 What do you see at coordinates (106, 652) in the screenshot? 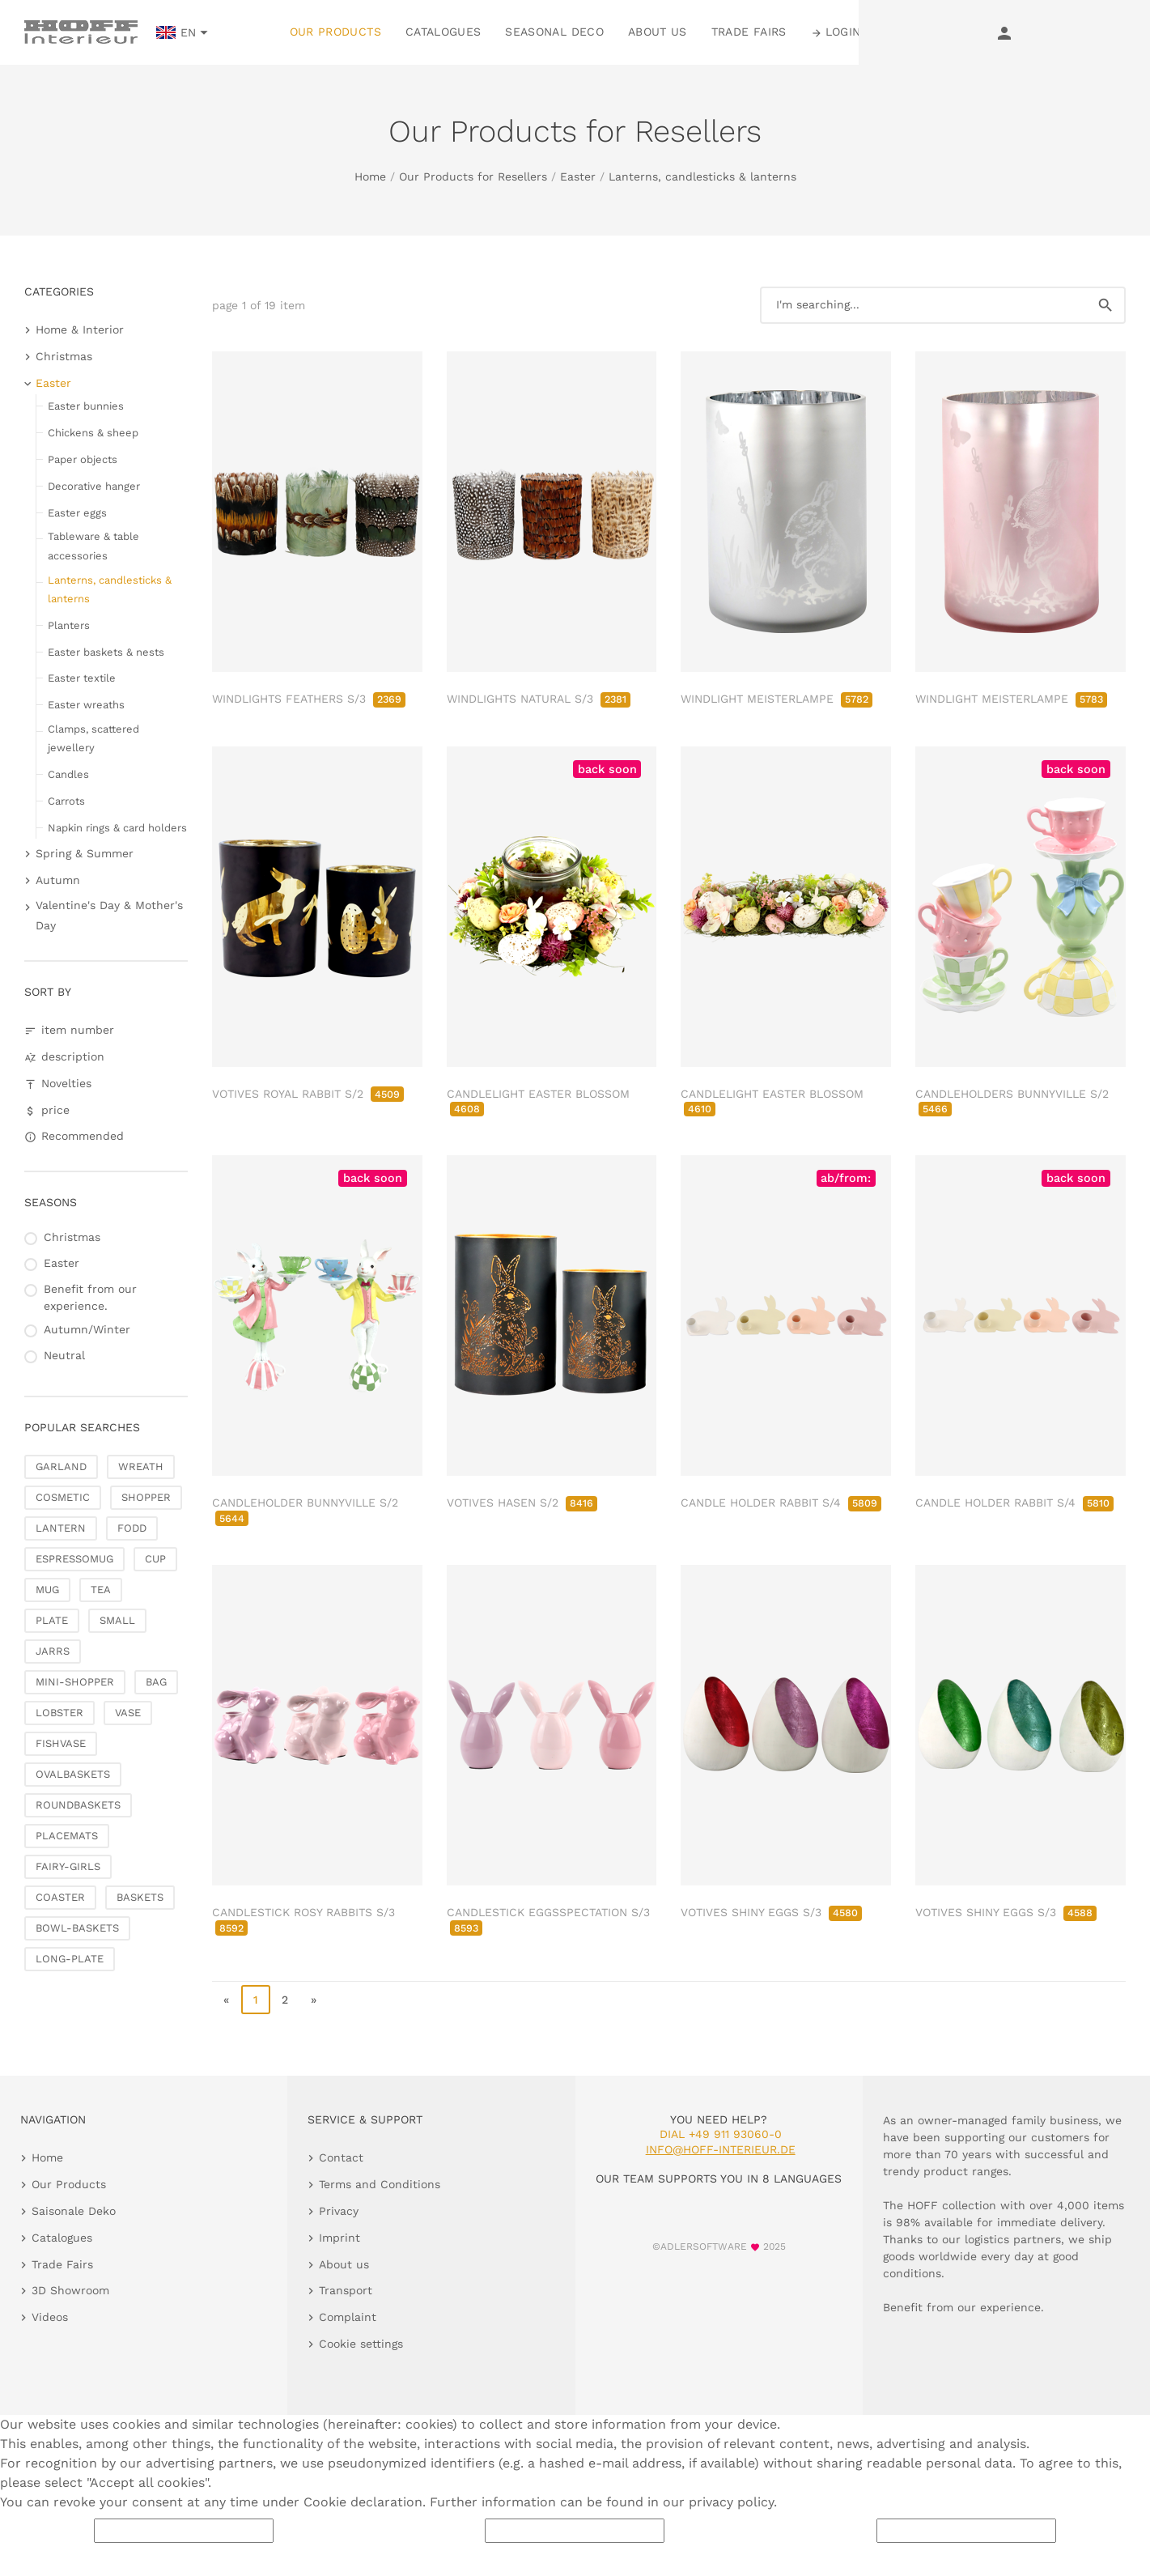
I see `Easter baskets & nests` at bounding box center [106, 652].